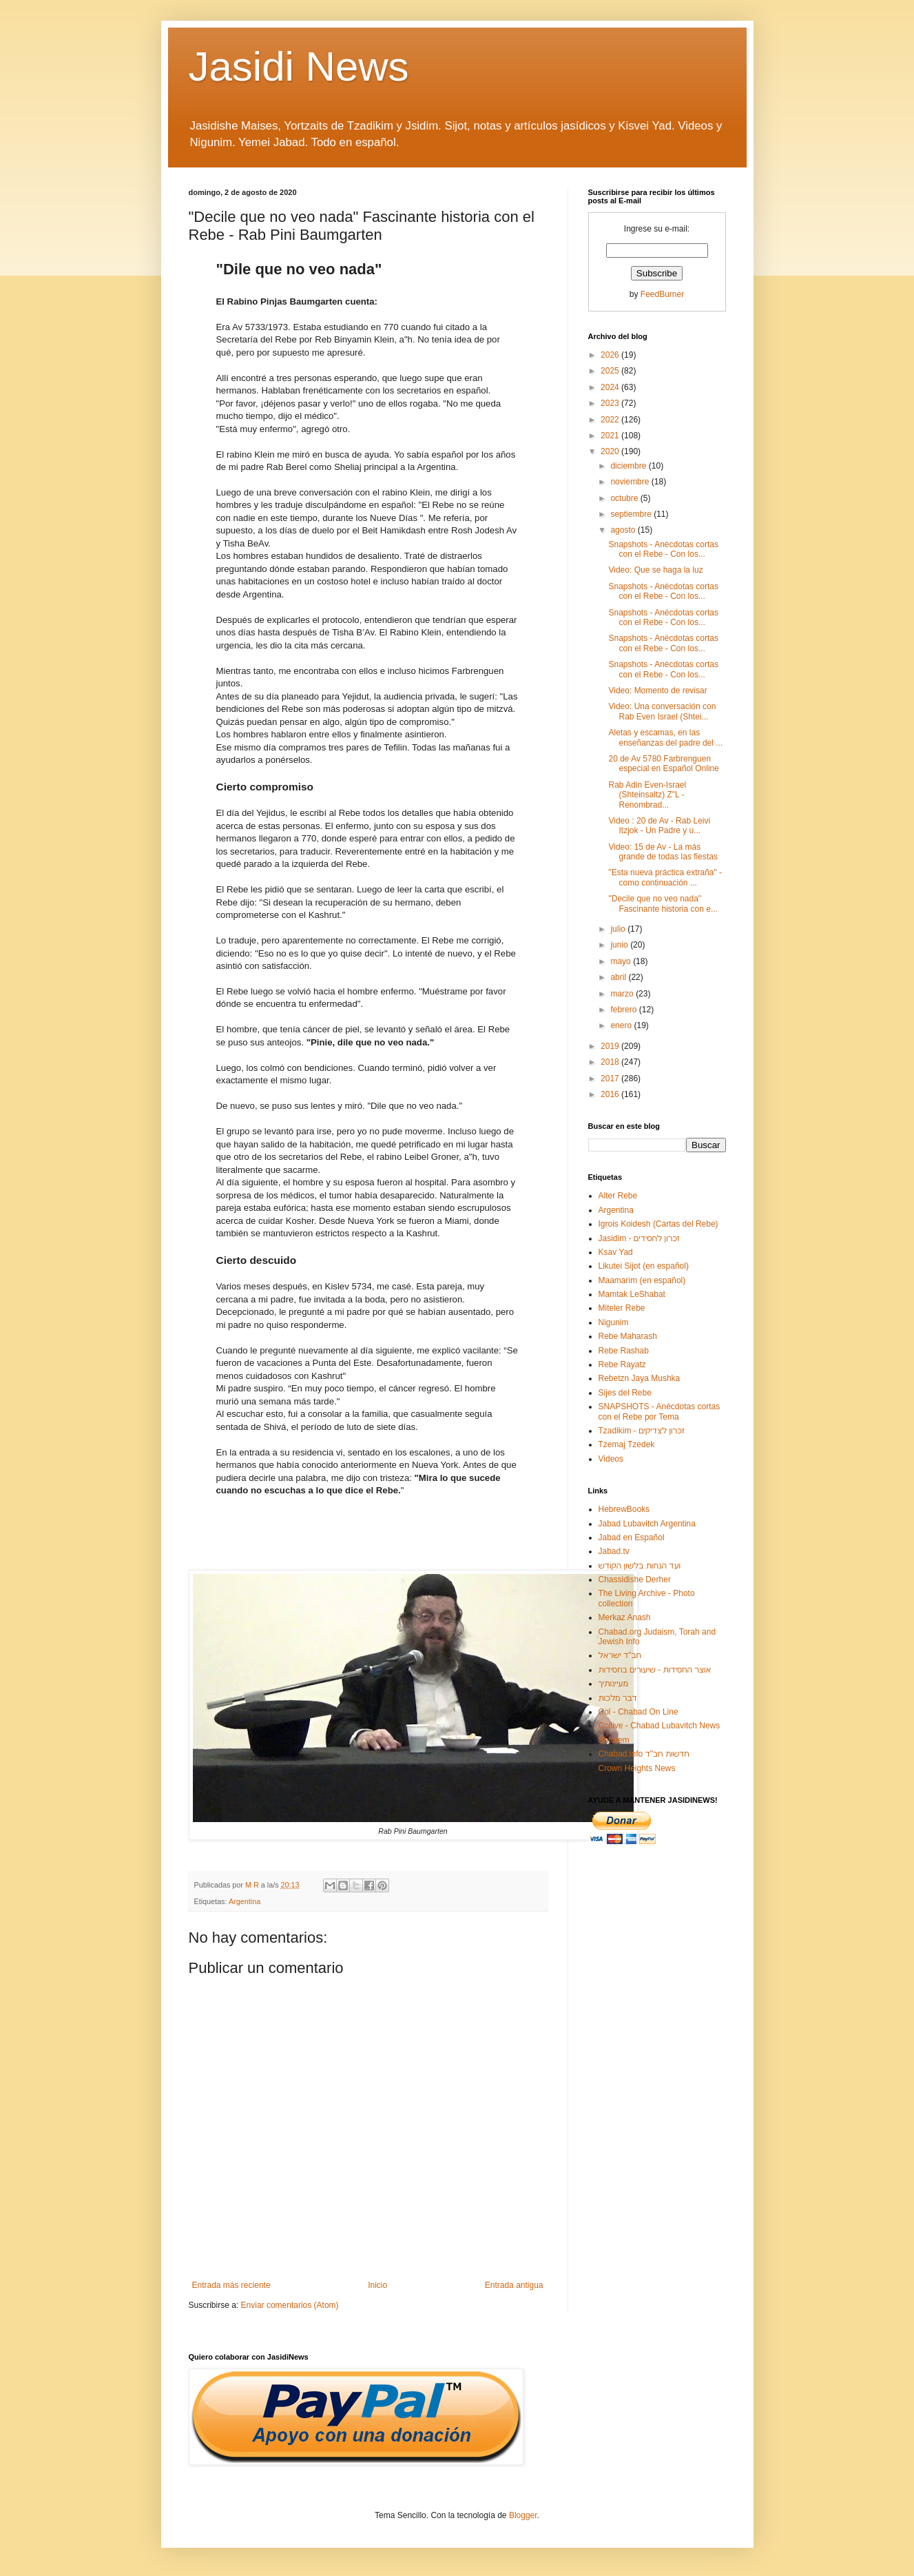  What do you see at coordinates (622, 1364) in the screenshot?
I see `Rebe Rayatz` at bounding box center [622, 1364].